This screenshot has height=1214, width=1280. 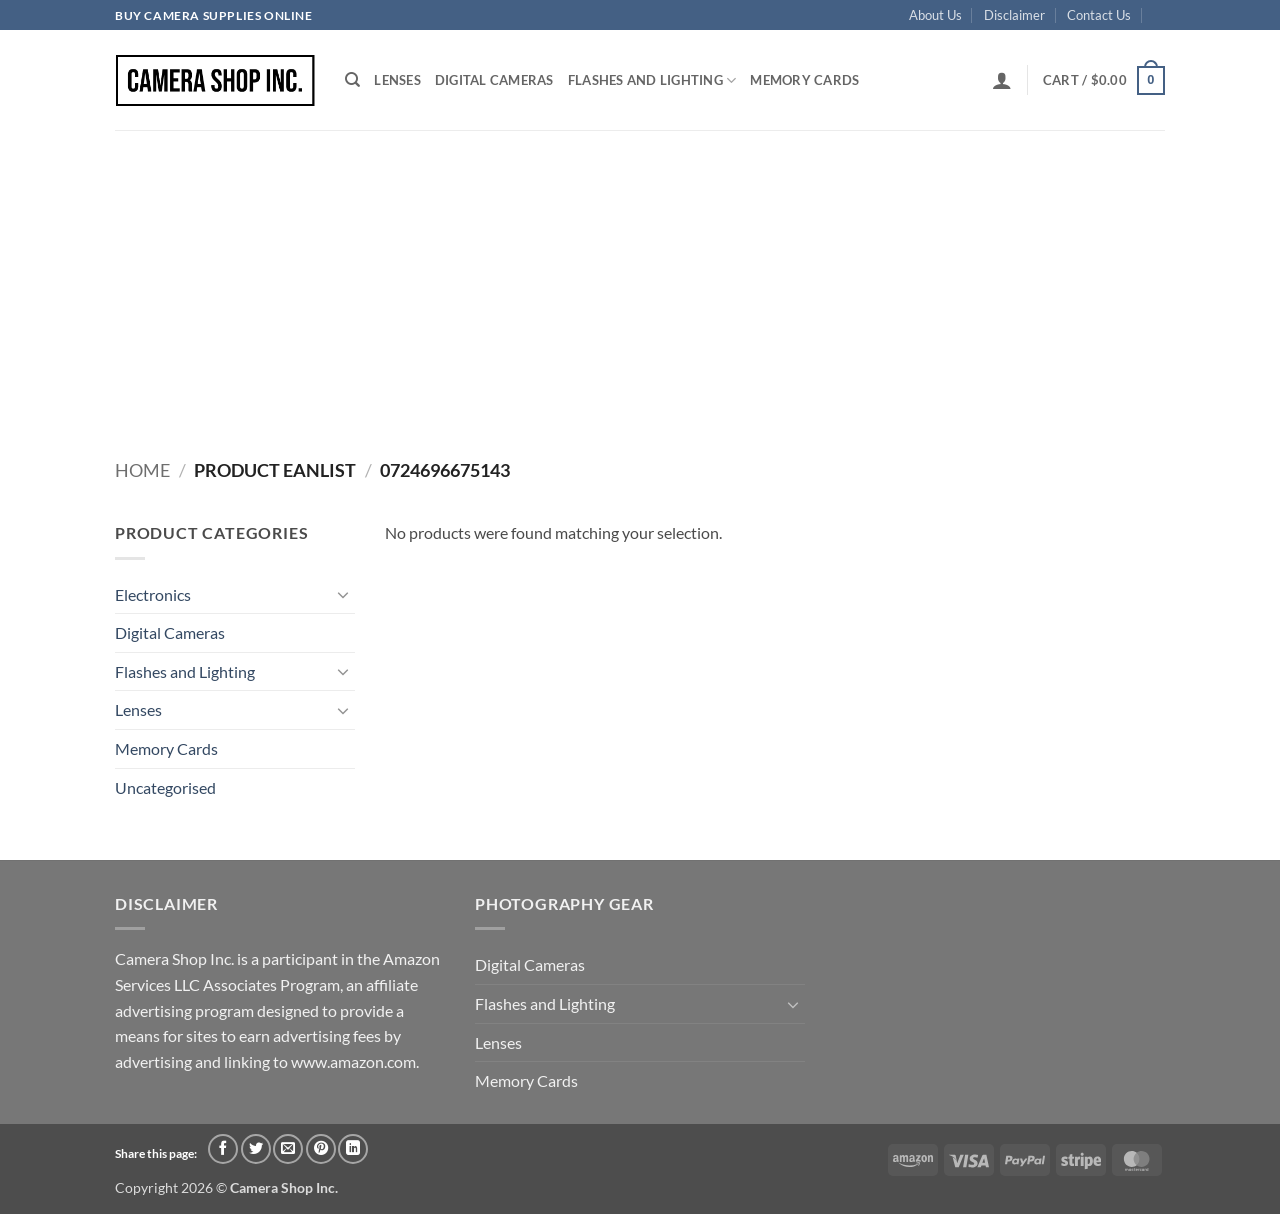 What do you see at coordinates (288, 1149) in the screenshot?
I see `[Email to a Friend]` at bounding box center [288, 1149].